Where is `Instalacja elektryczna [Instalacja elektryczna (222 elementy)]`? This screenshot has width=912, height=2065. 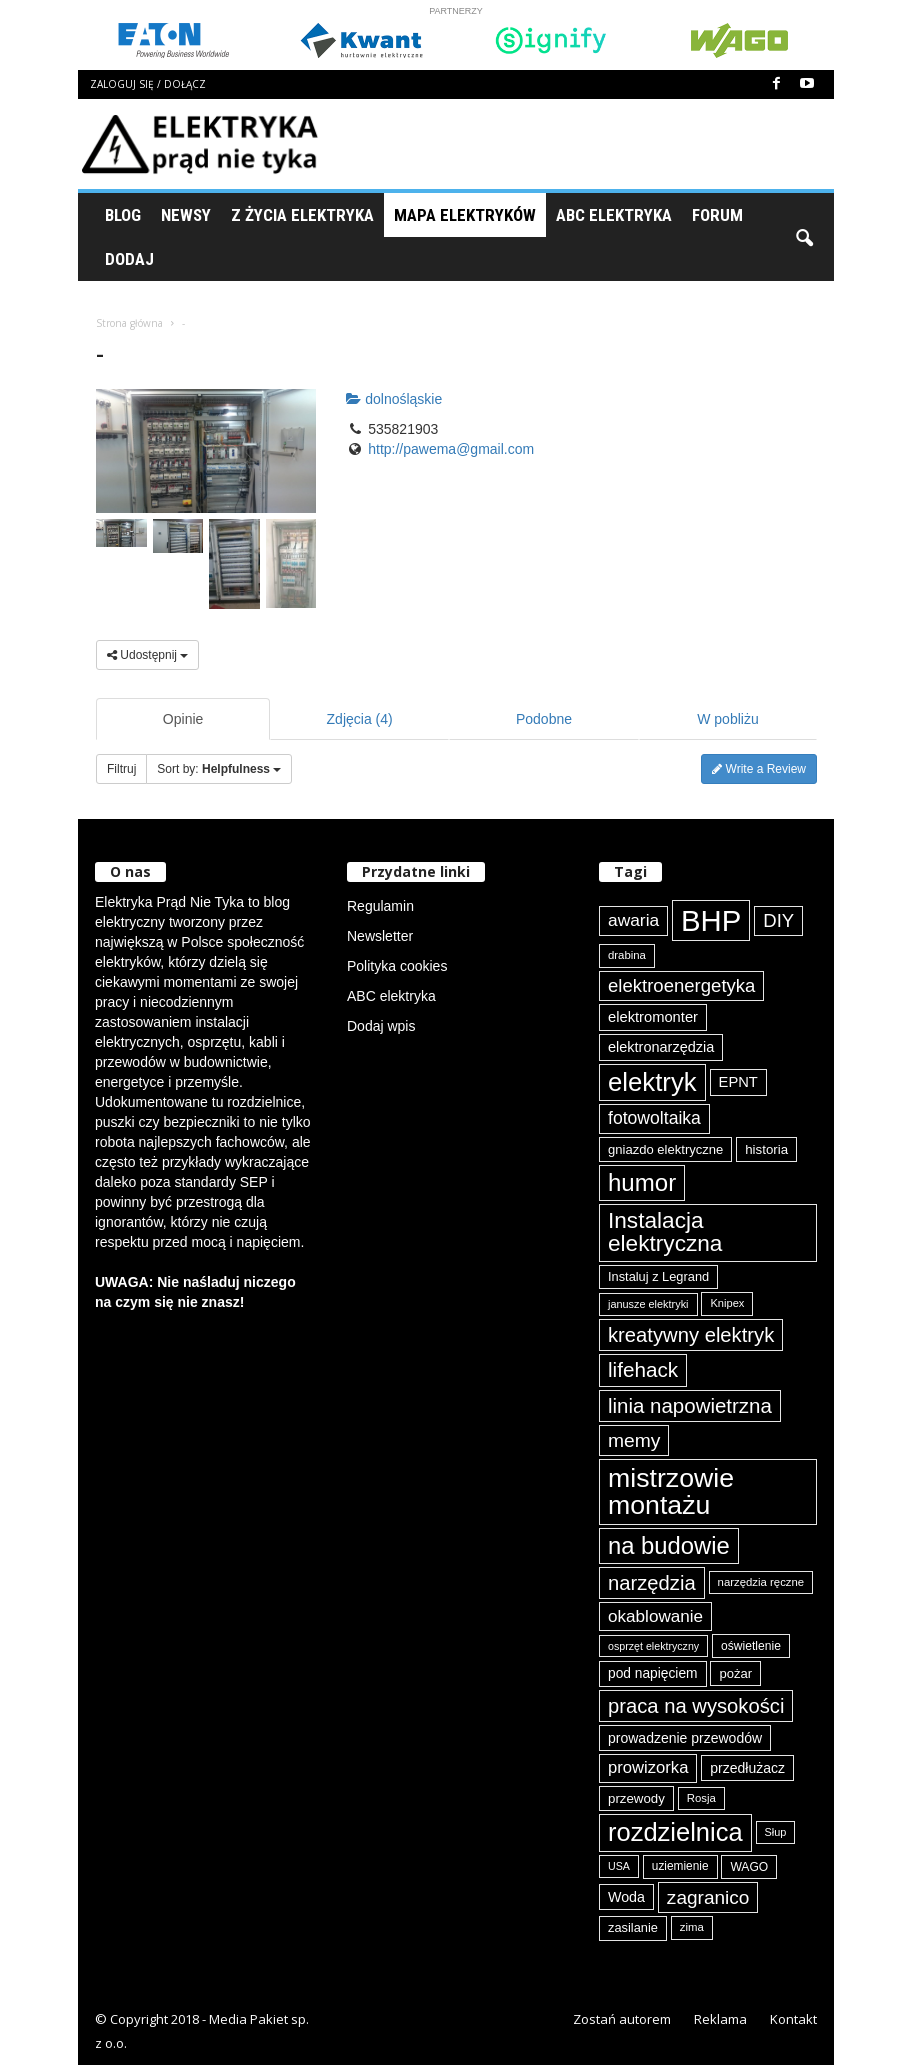
Instalacja elektryczna [Instalacja elektryczna (222 elementy)] is located at coordinates (665, 1232).